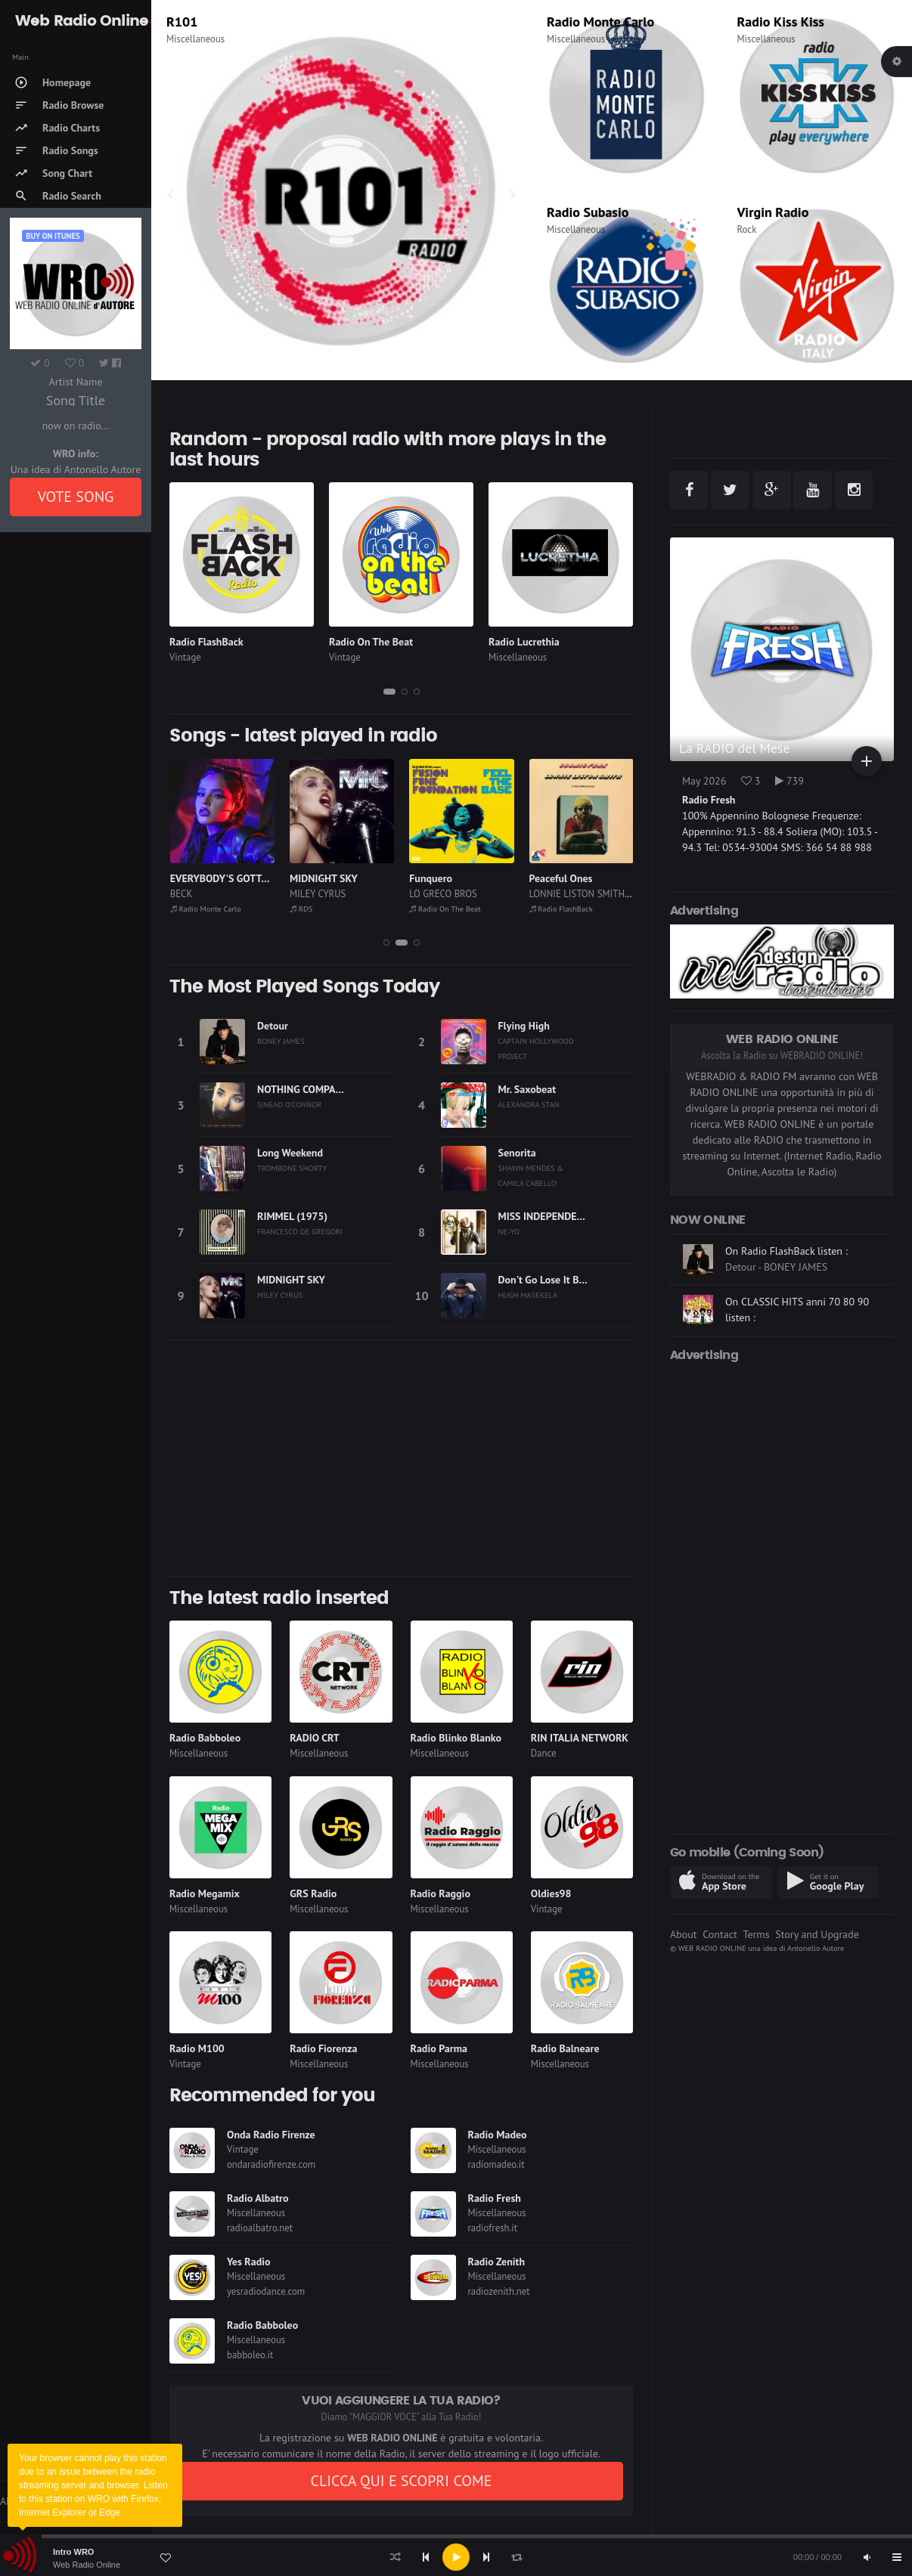  Describe the element at coordinates (600, 21) in the screenshot. I see `Radio Monte Carlo` at that location.